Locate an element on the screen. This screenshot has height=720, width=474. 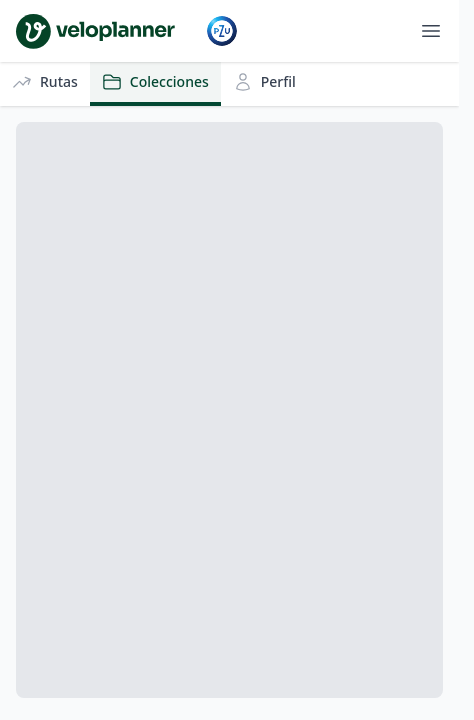
Rutas is located at coordinates (45, 82).